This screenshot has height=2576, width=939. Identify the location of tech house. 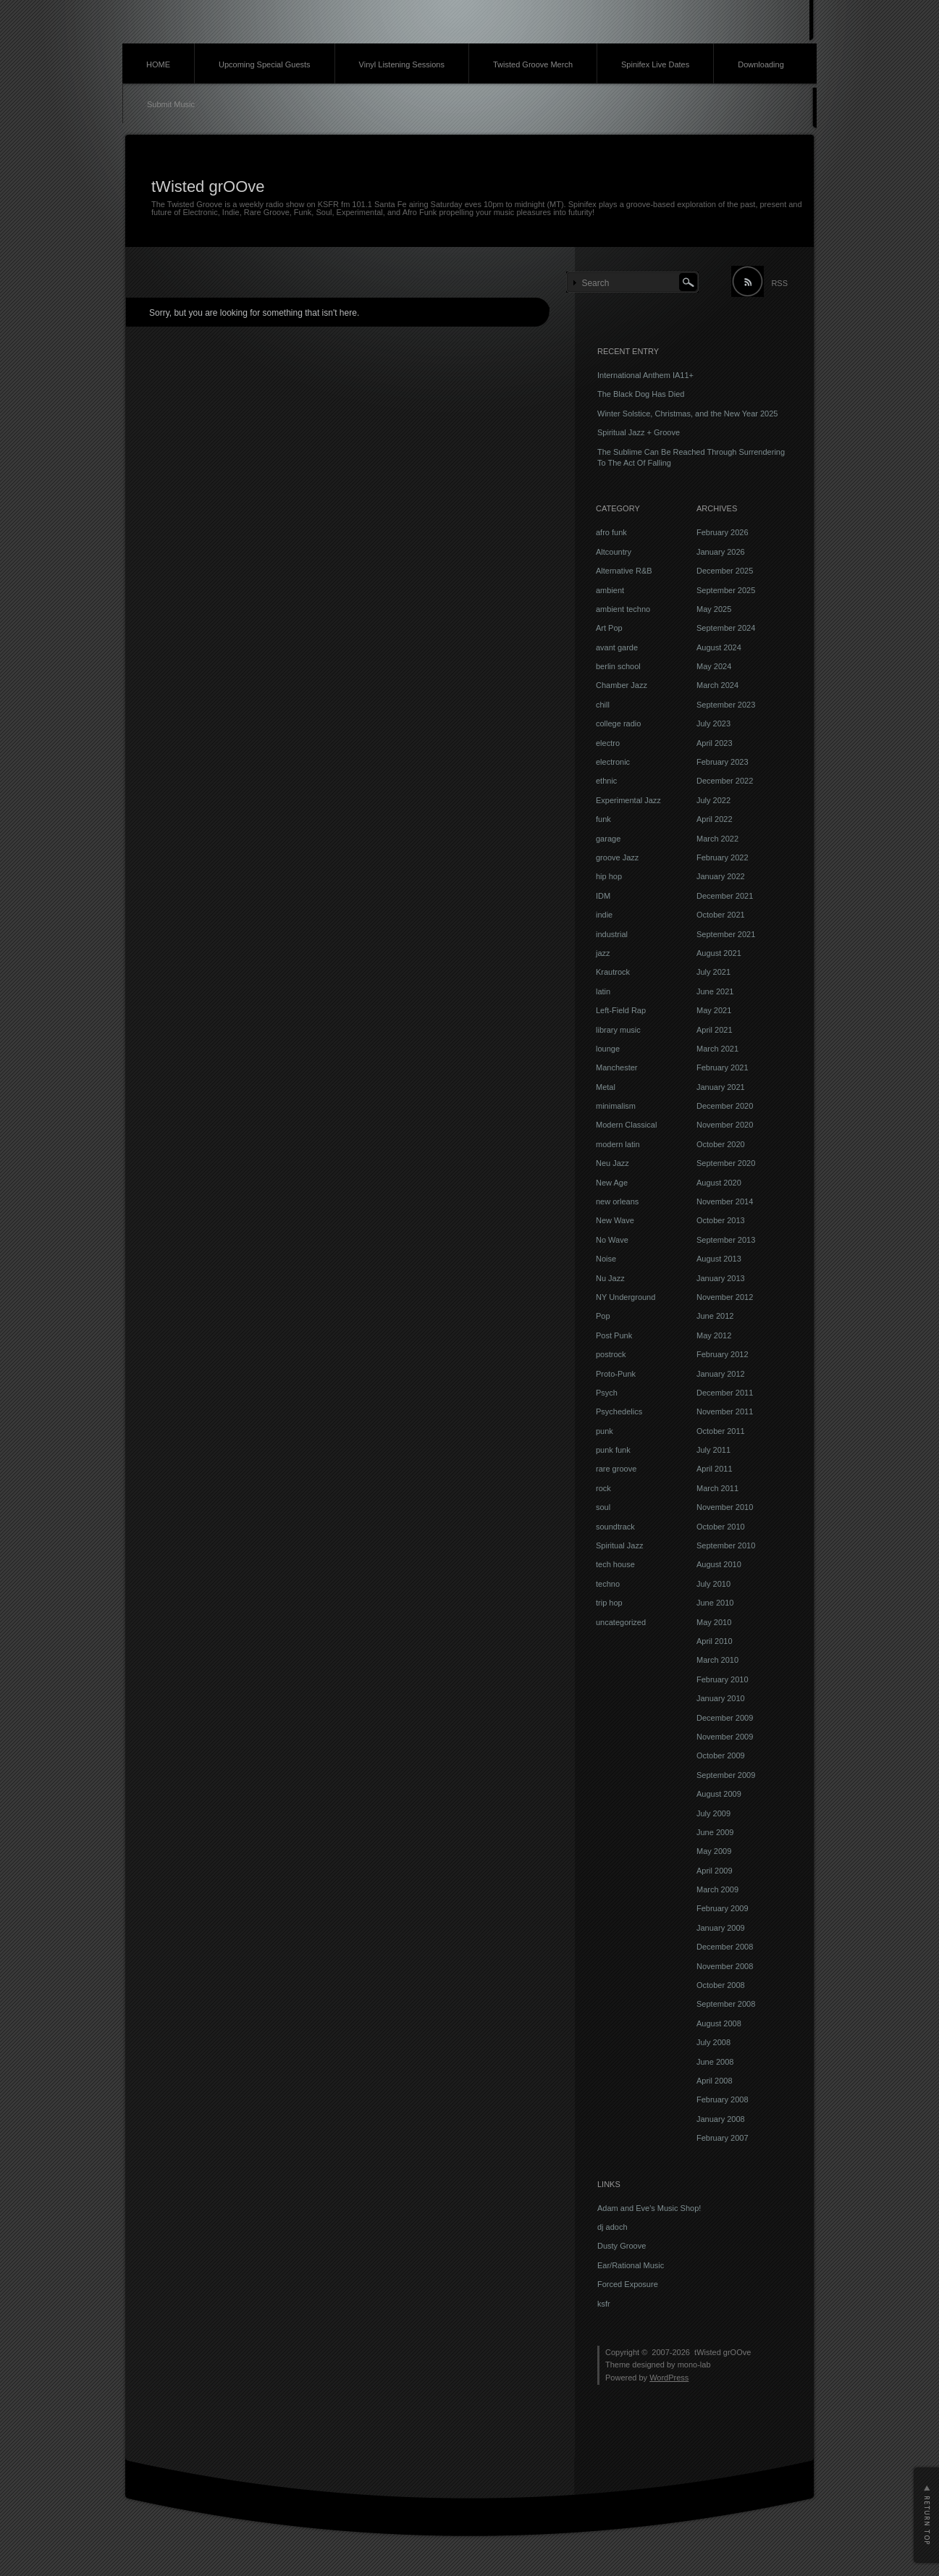
(615, 1564).